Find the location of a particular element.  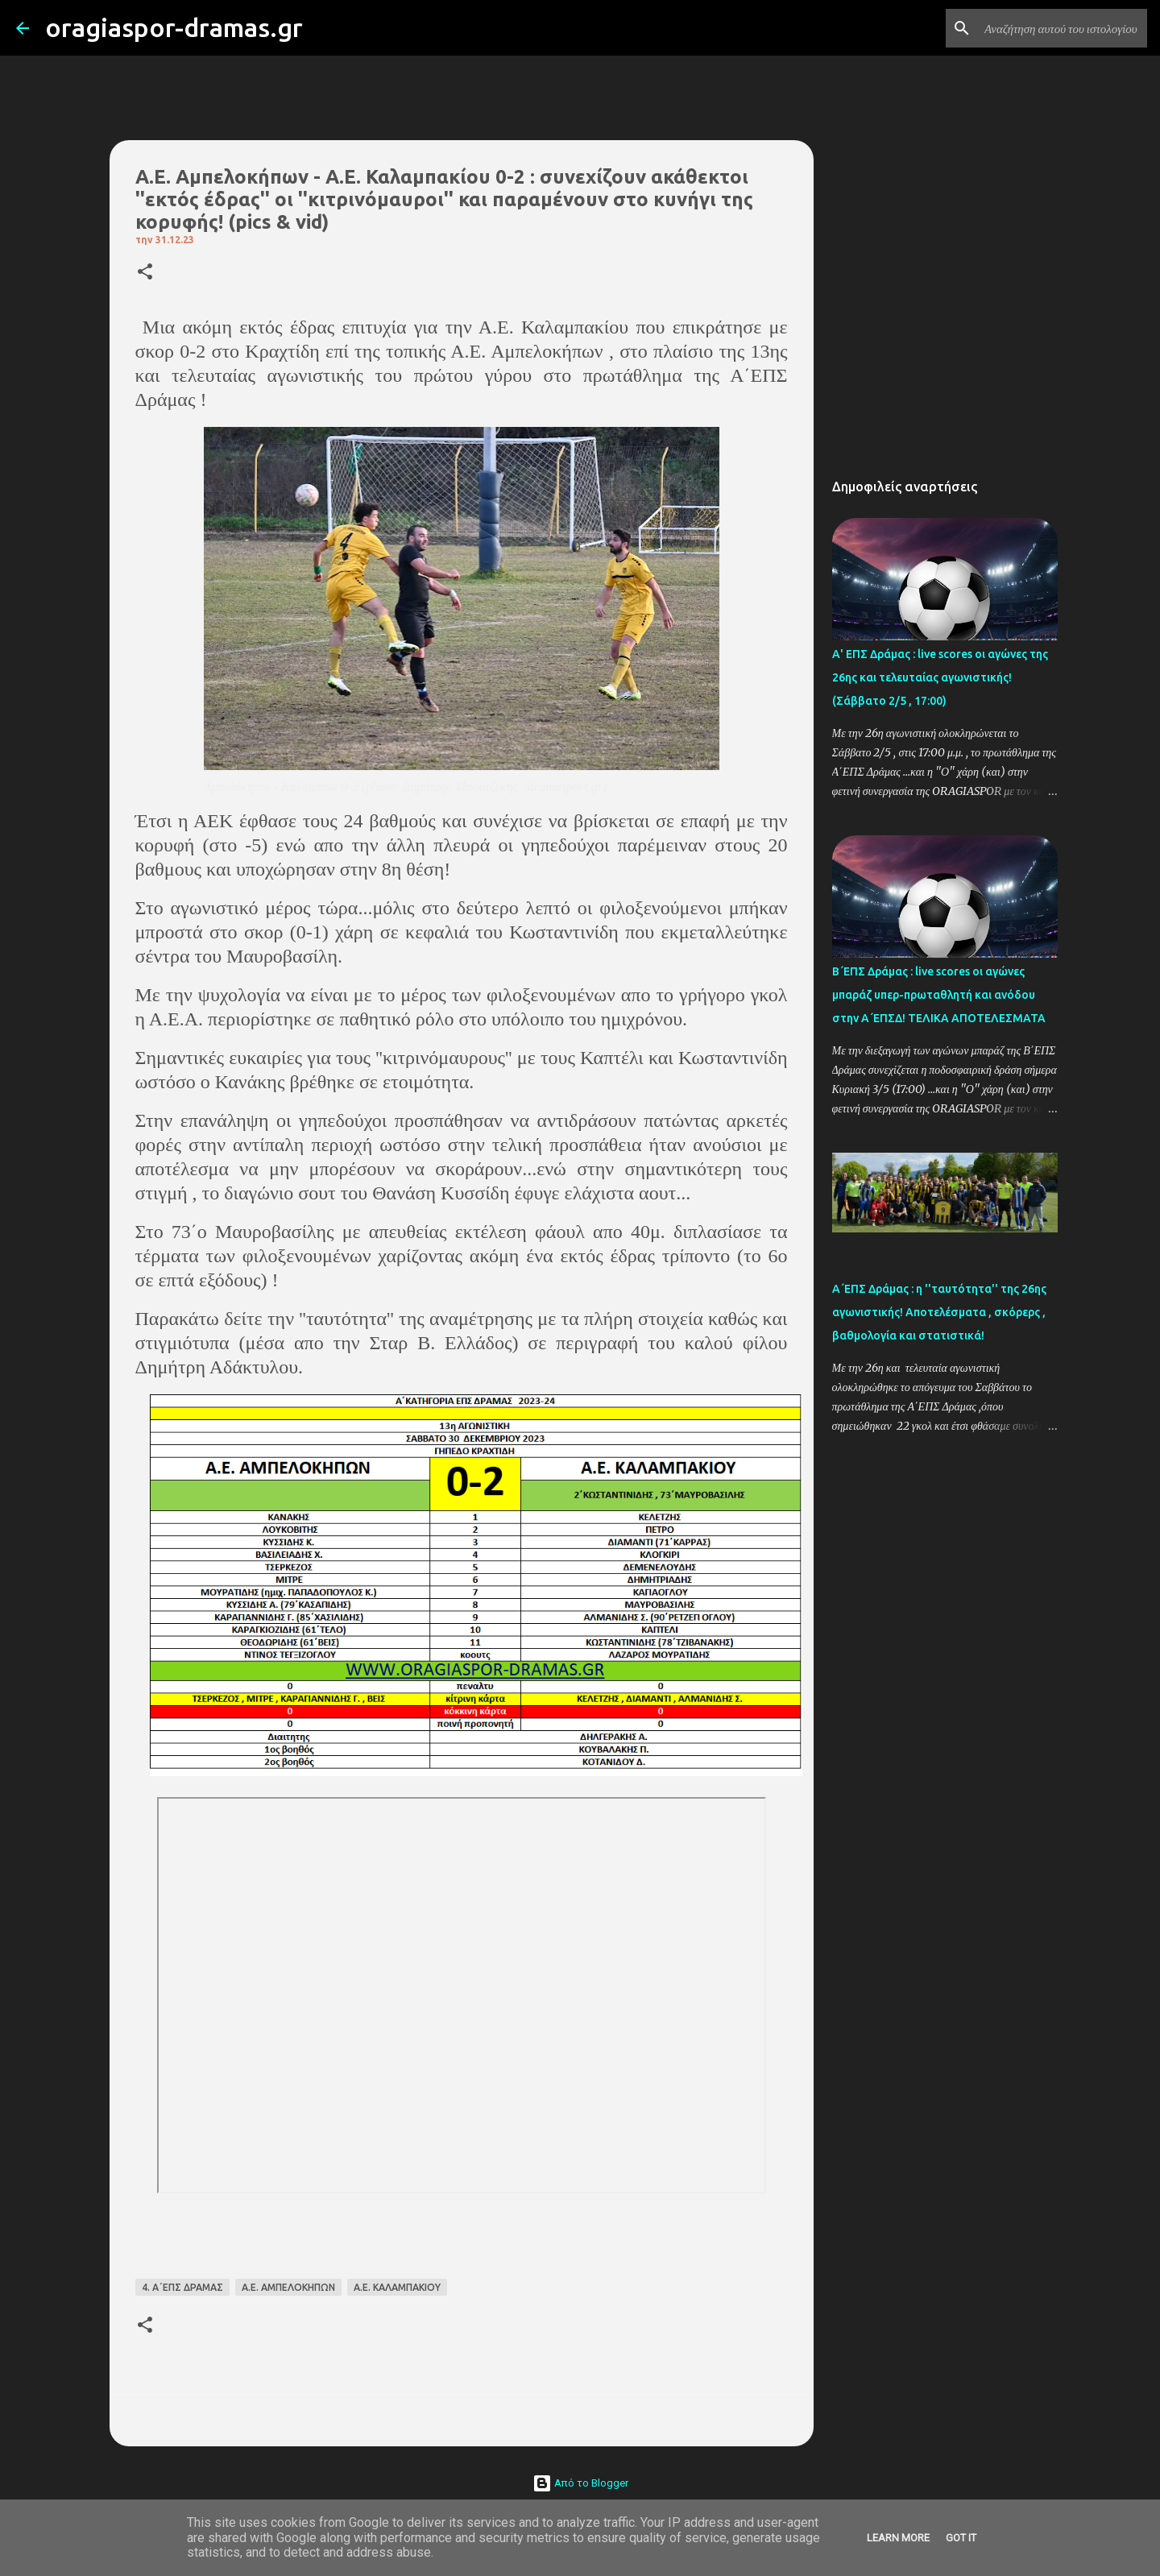

Β΄ΕΠΣ Δράμας : live scores οι αγώνες μπαράζ υπερ-πρωταθλητή και ανόδου στην Α΄ΕΠΣΔ! TΕΛΙΚΑ ΑΠΟΤΕΛΕΣΜΑΤΑ is located at coordinates (939, 995).